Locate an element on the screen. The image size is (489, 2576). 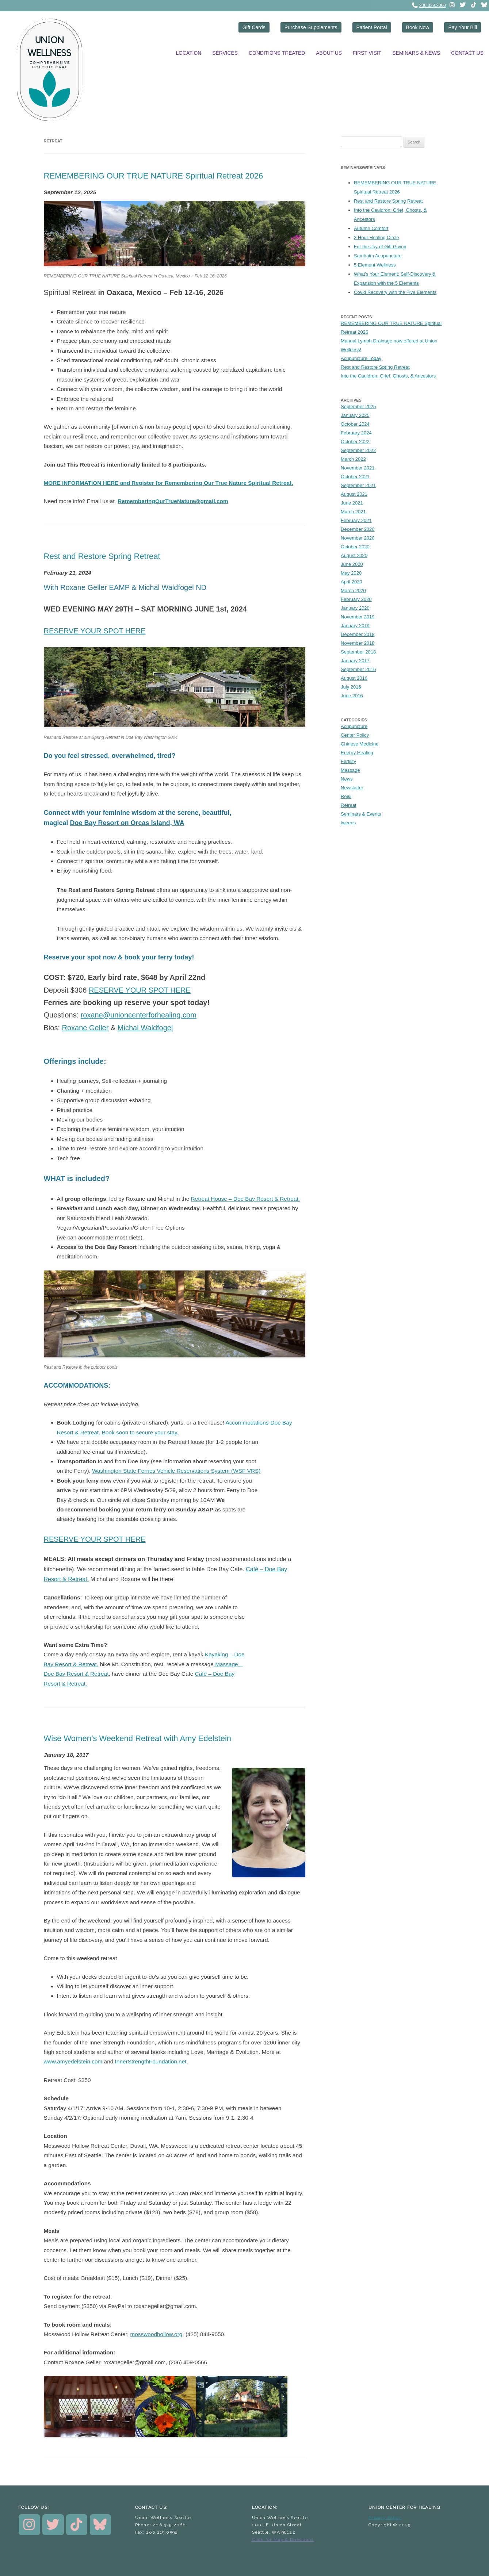
Contact Us is located at coordinates (467, 53).